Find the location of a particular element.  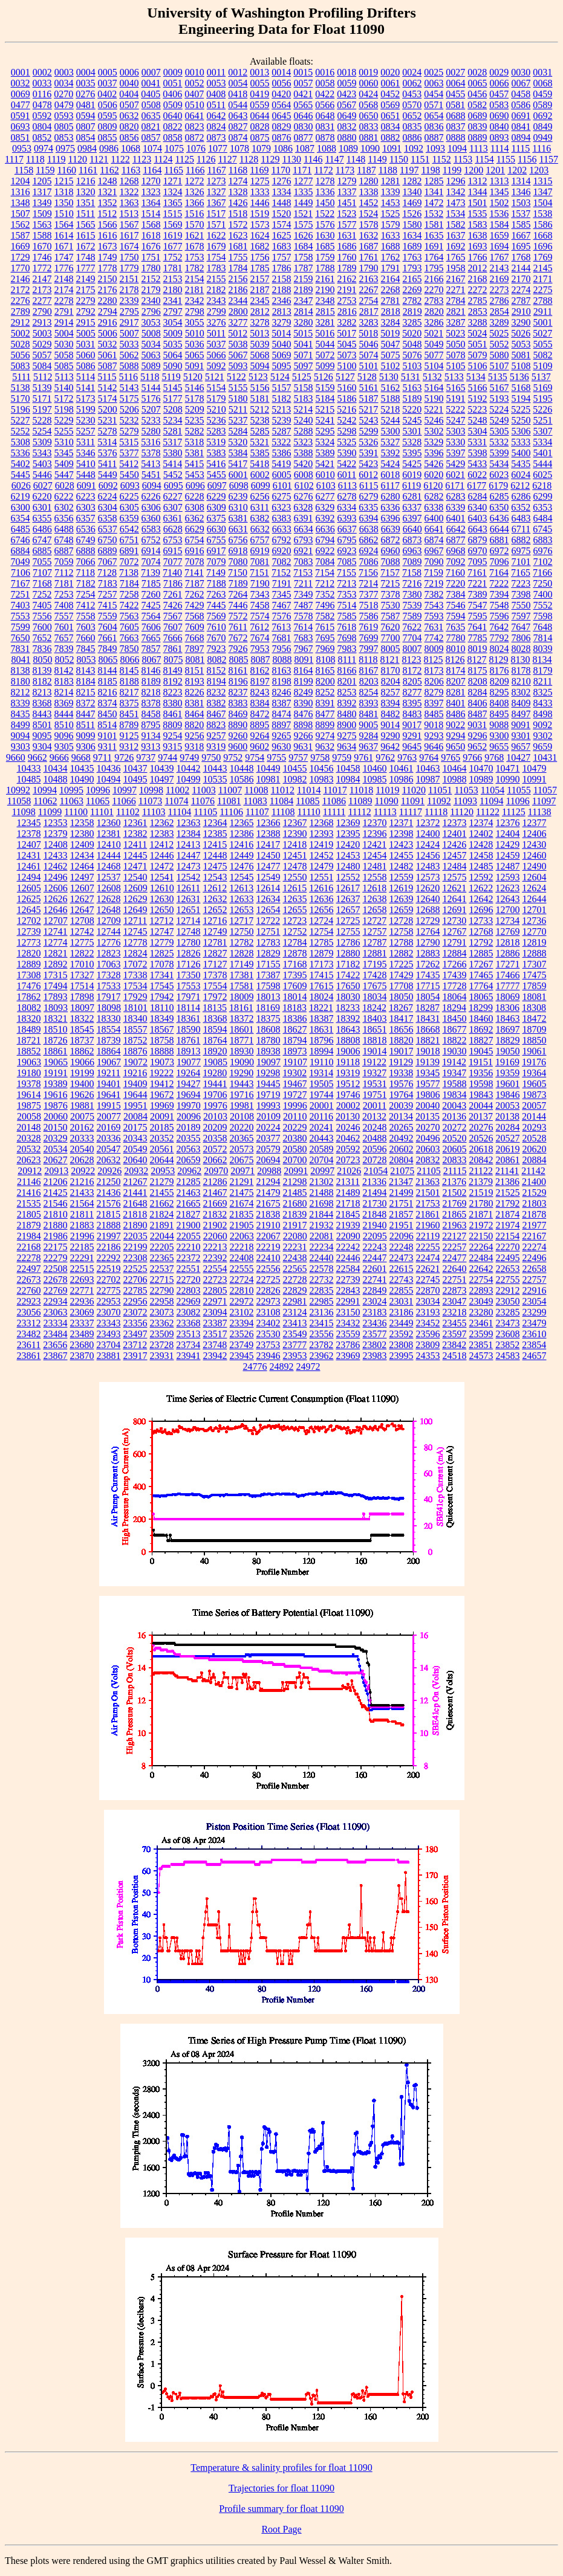

1342 is located at coordinates (456, 192).